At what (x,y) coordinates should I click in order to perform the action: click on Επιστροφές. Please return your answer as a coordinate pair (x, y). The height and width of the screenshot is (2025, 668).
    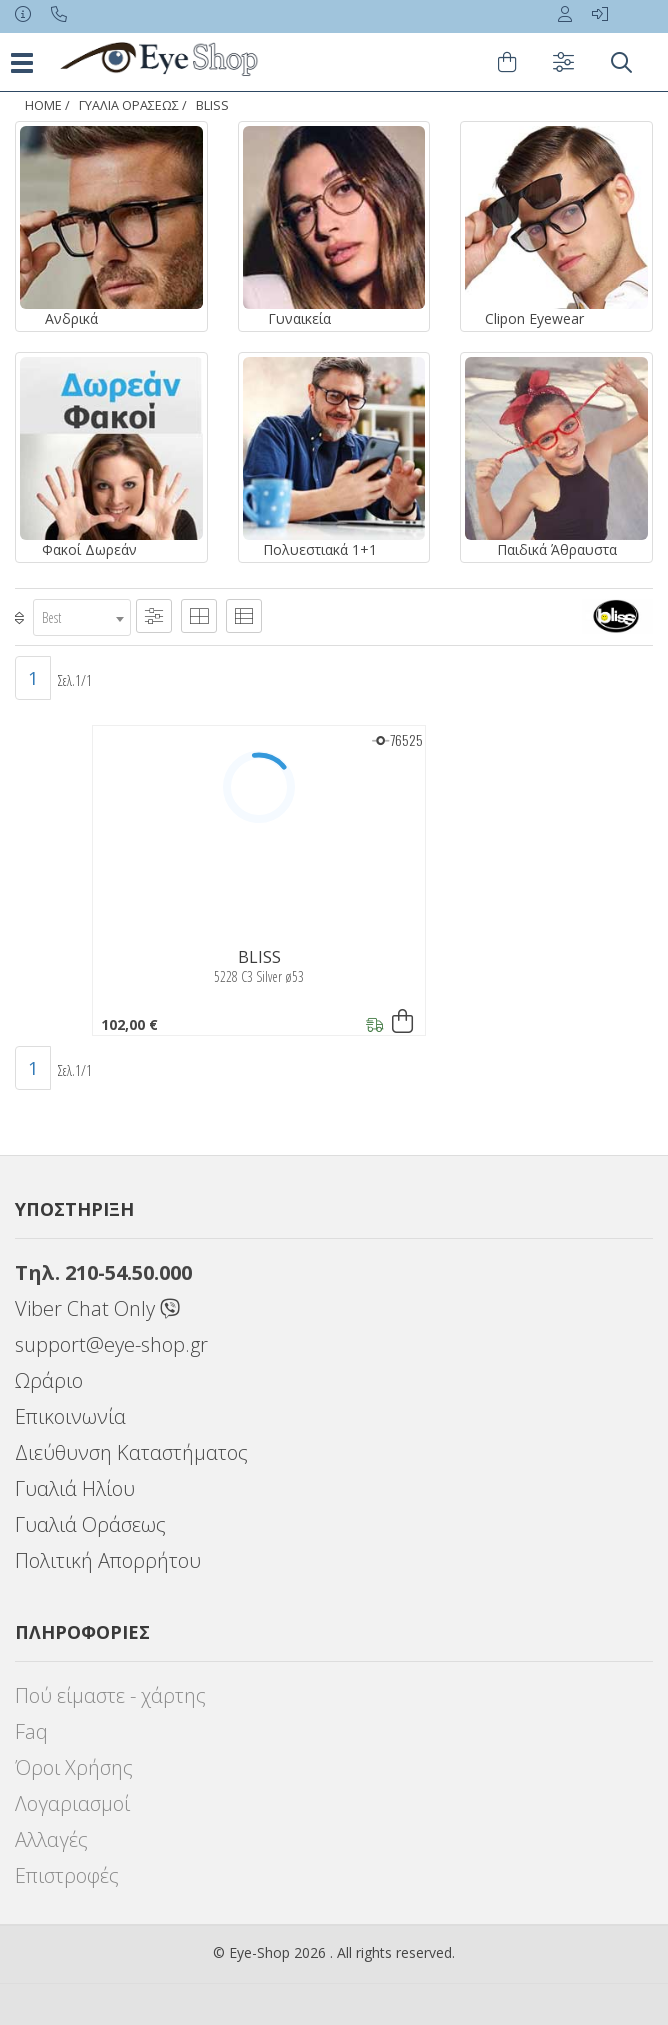
    Looking at the image, I should click on (67, 1875).